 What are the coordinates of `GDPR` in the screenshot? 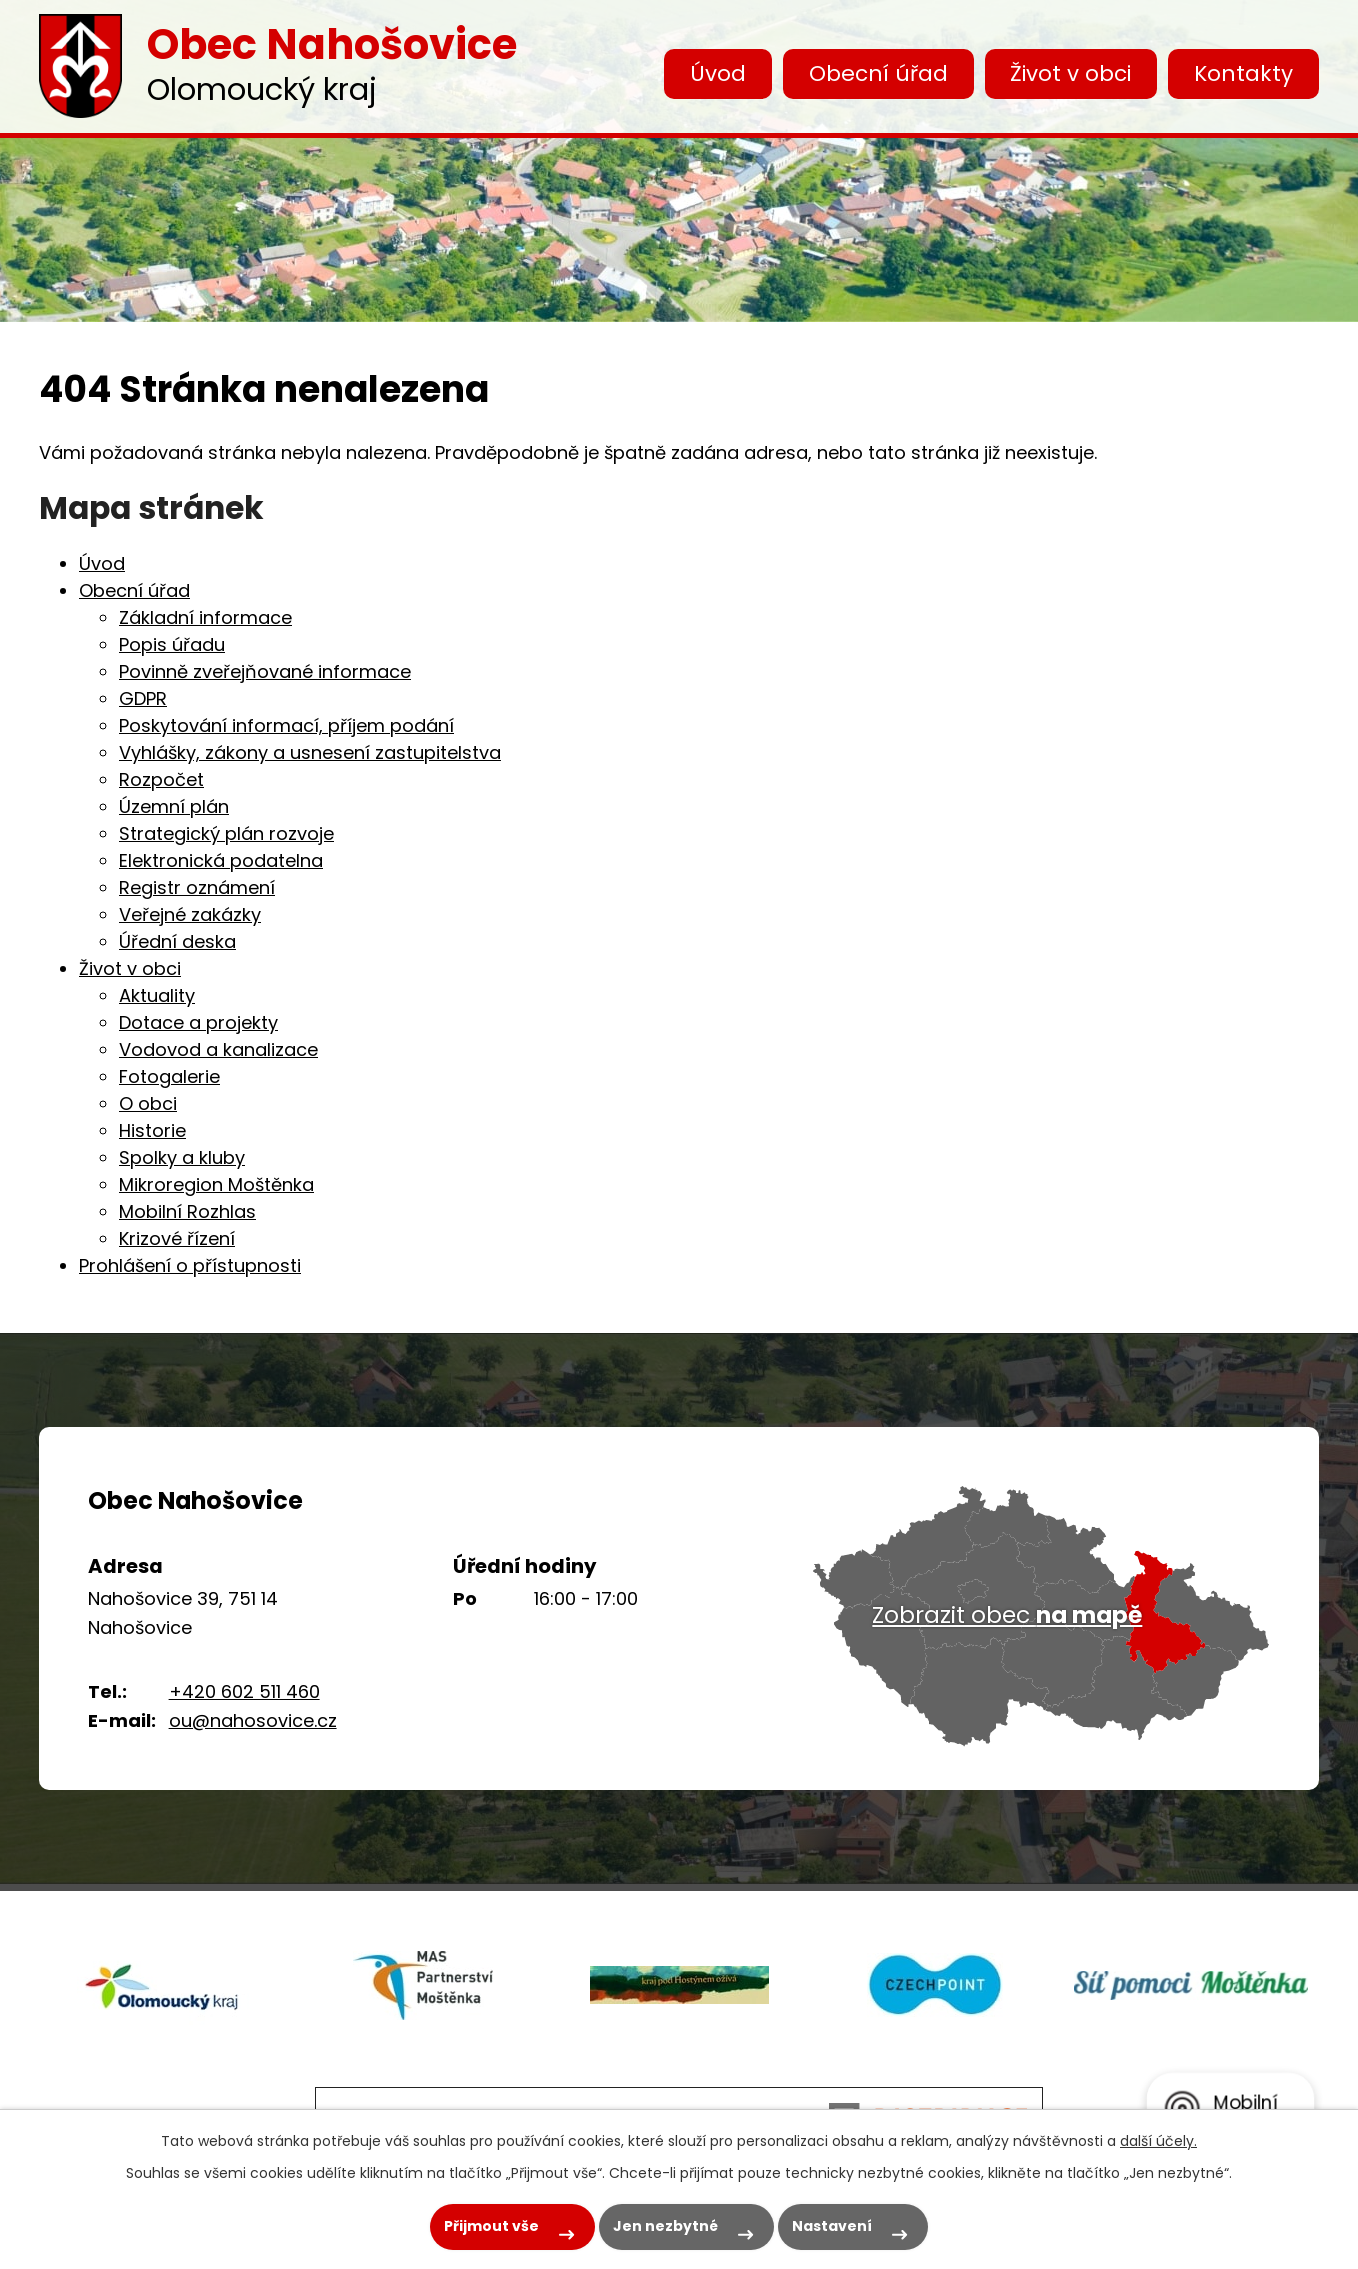 It's located at (143, 698).